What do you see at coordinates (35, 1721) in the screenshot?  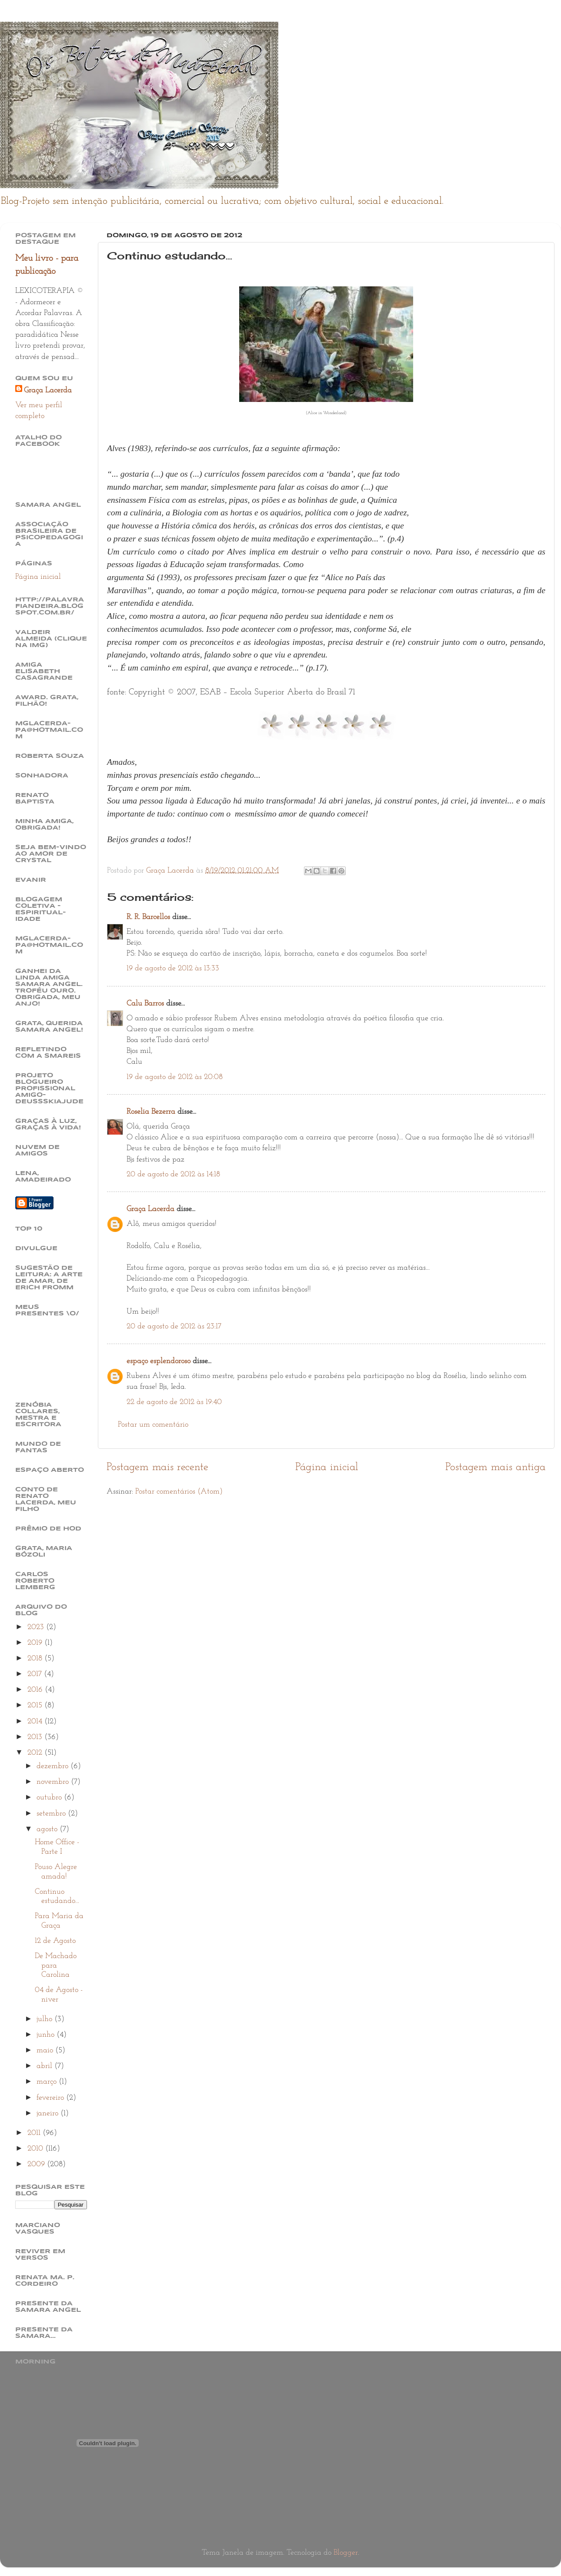 I see `2014` at bounding box center [35, 1721].